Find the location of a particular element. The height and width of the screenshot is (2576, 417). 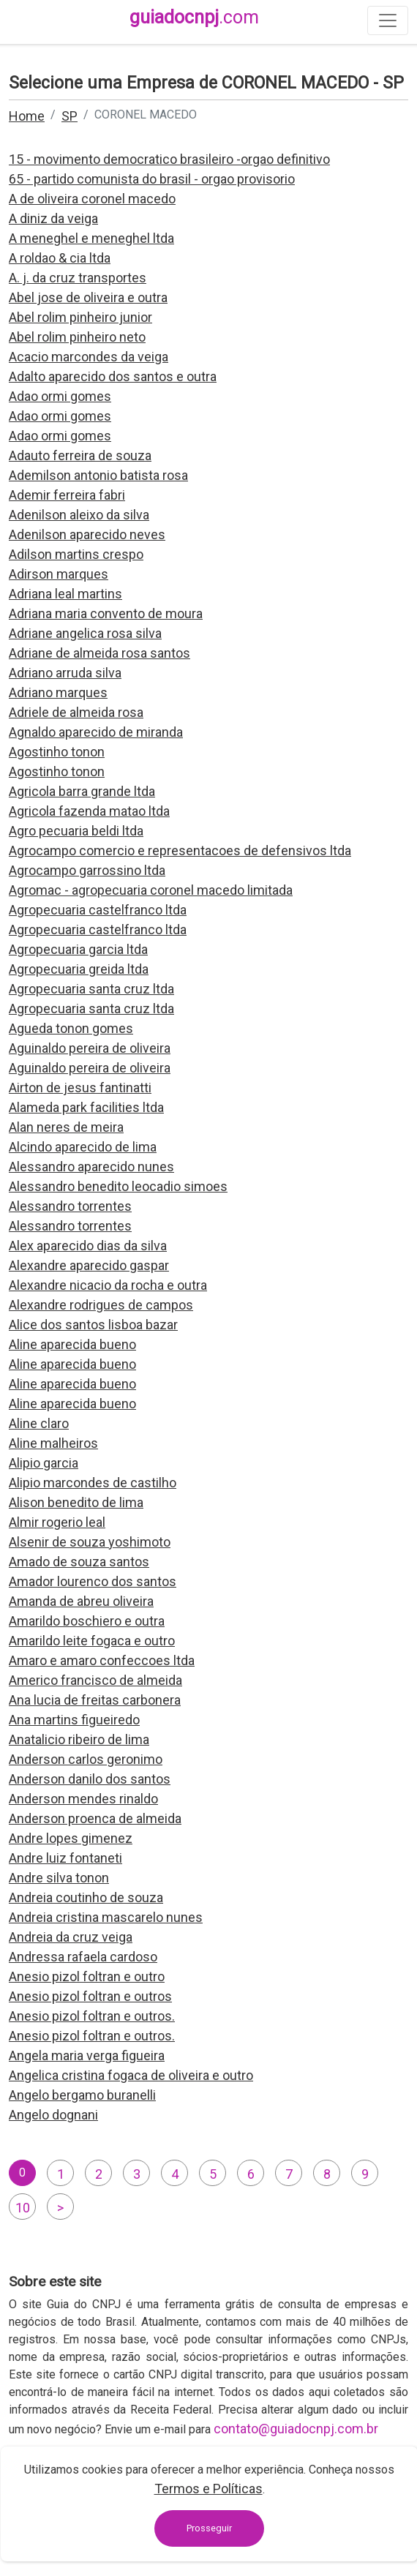

Agueda tonon gomes is located at coordinates (71, 1028).